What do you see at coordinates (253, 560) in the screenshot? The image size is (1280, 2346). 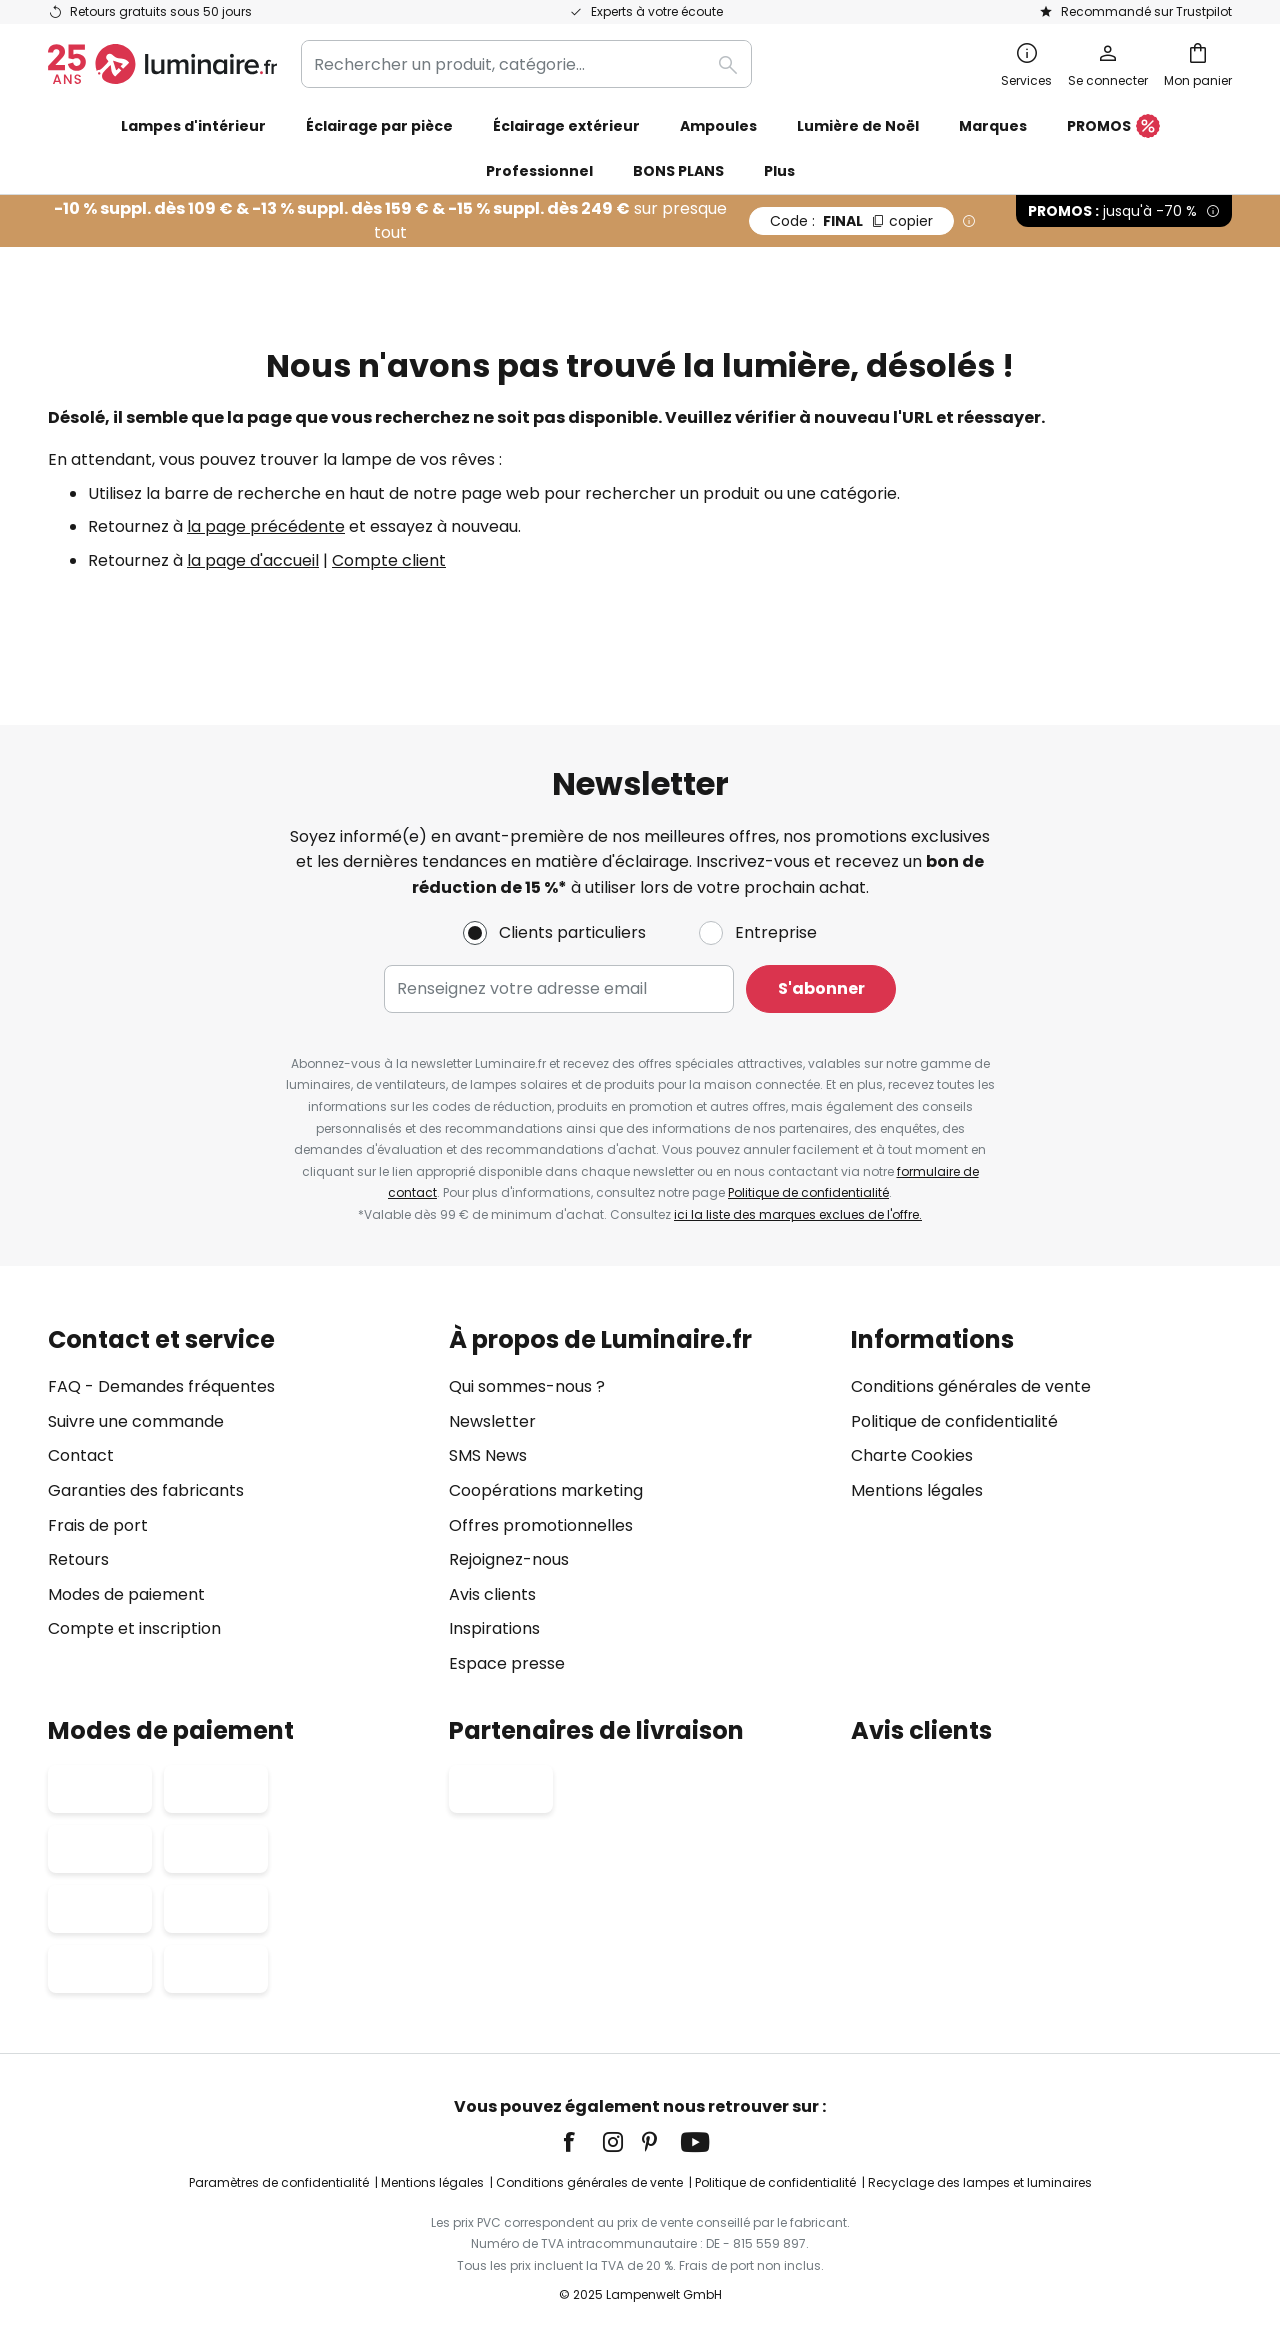 I see `la page d'accueil` at bounding box center [253, 560].